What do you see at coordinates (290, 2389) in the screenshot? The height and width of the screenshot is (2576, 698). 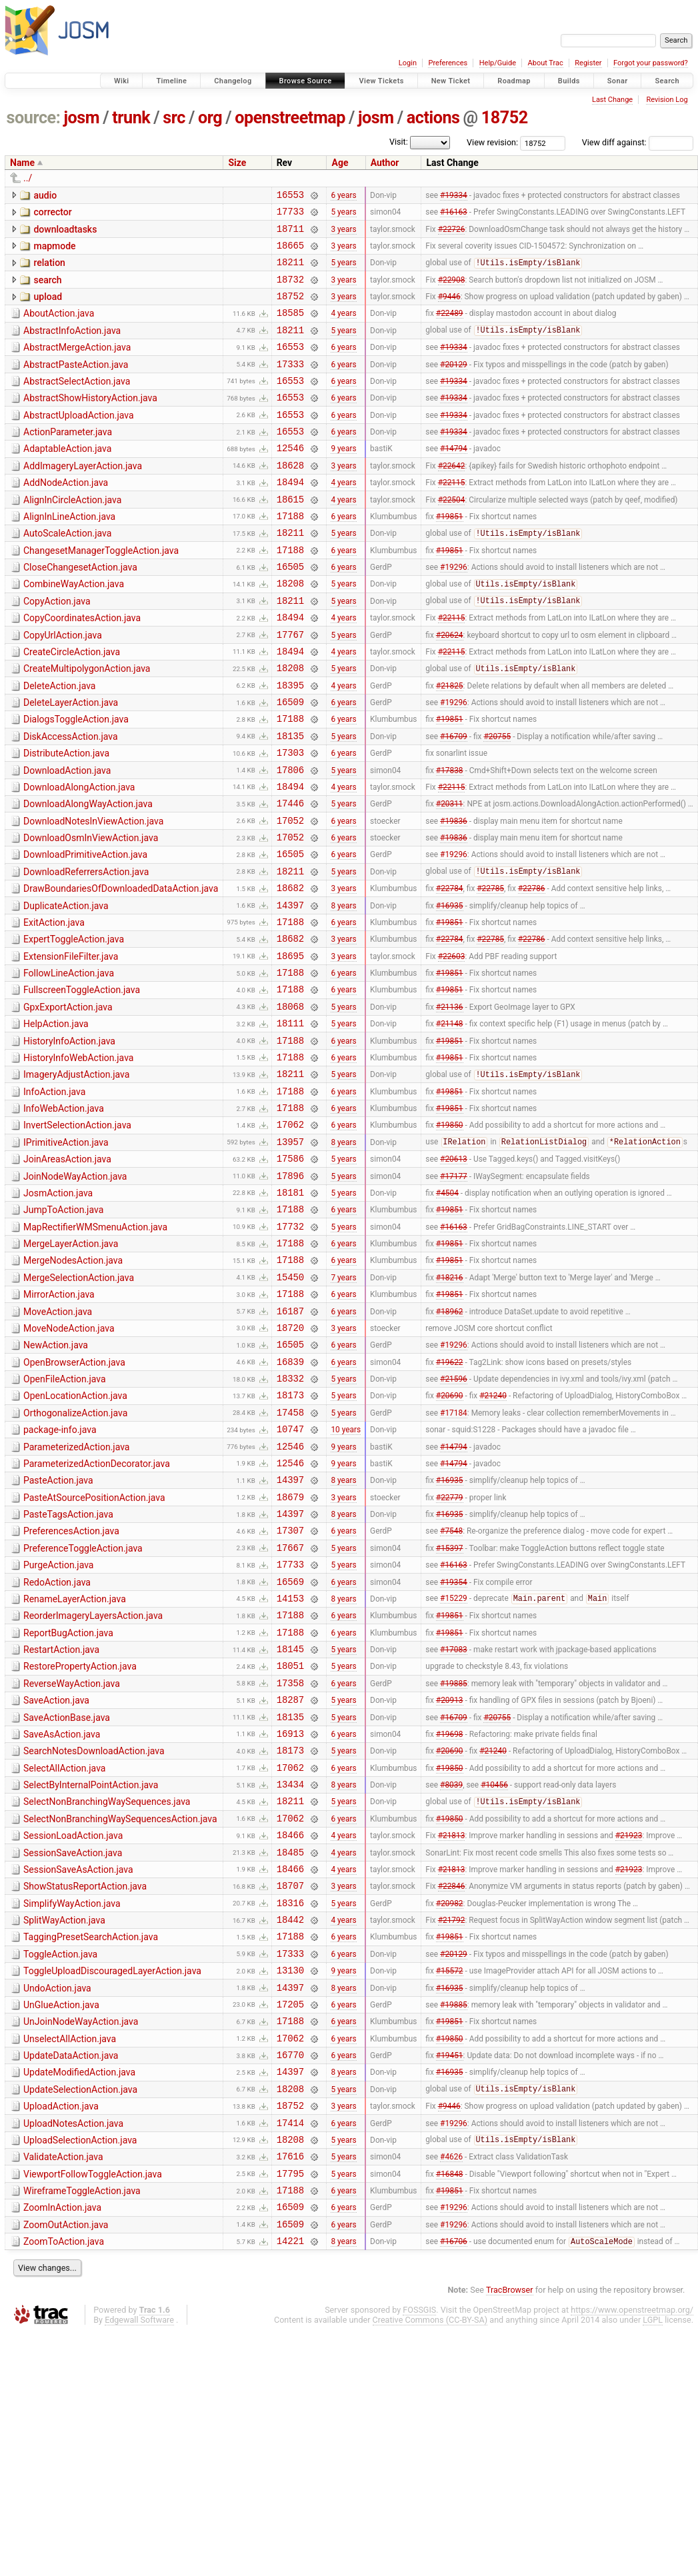 I see `17616` at bounding box center [290, 2389].